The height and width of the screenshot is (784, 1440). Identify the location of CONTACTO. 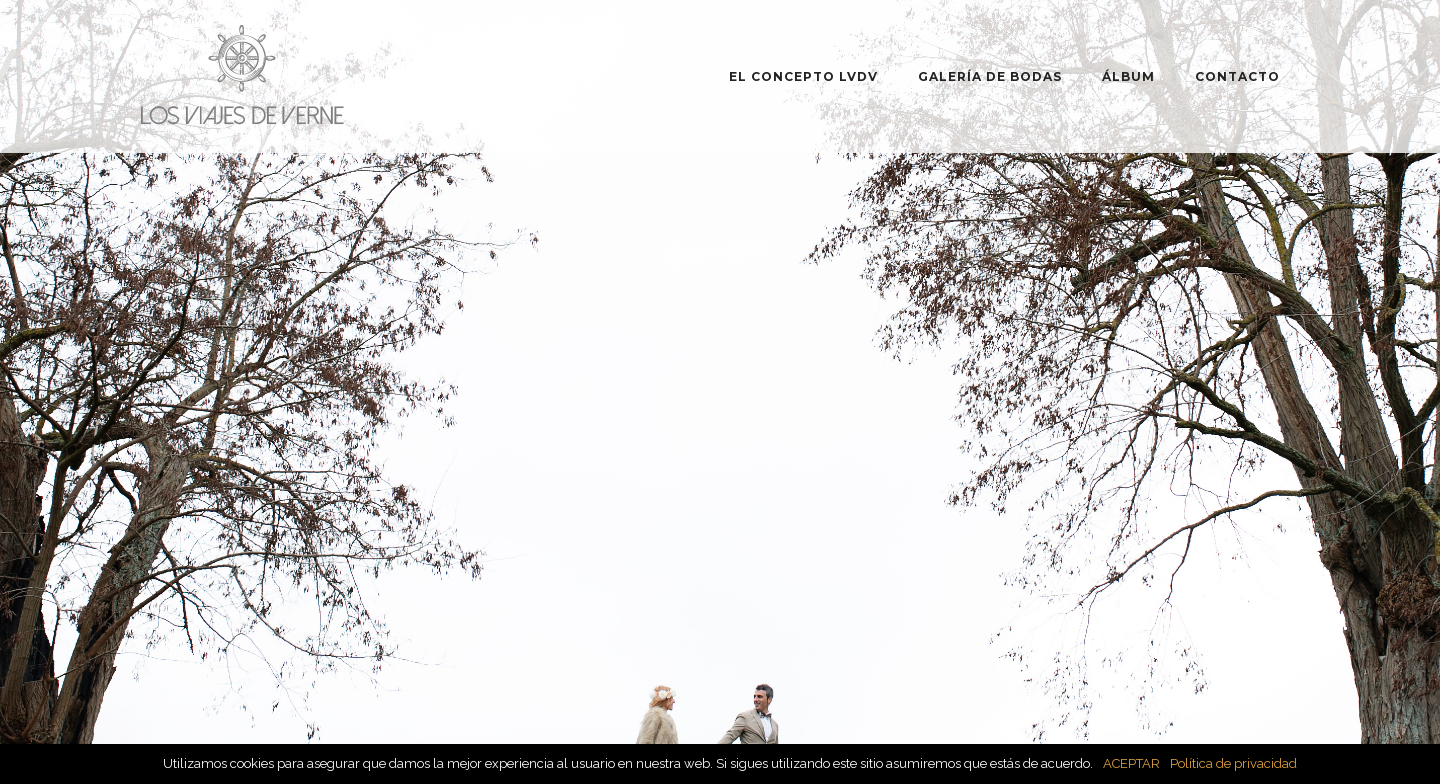
(1237, 76).